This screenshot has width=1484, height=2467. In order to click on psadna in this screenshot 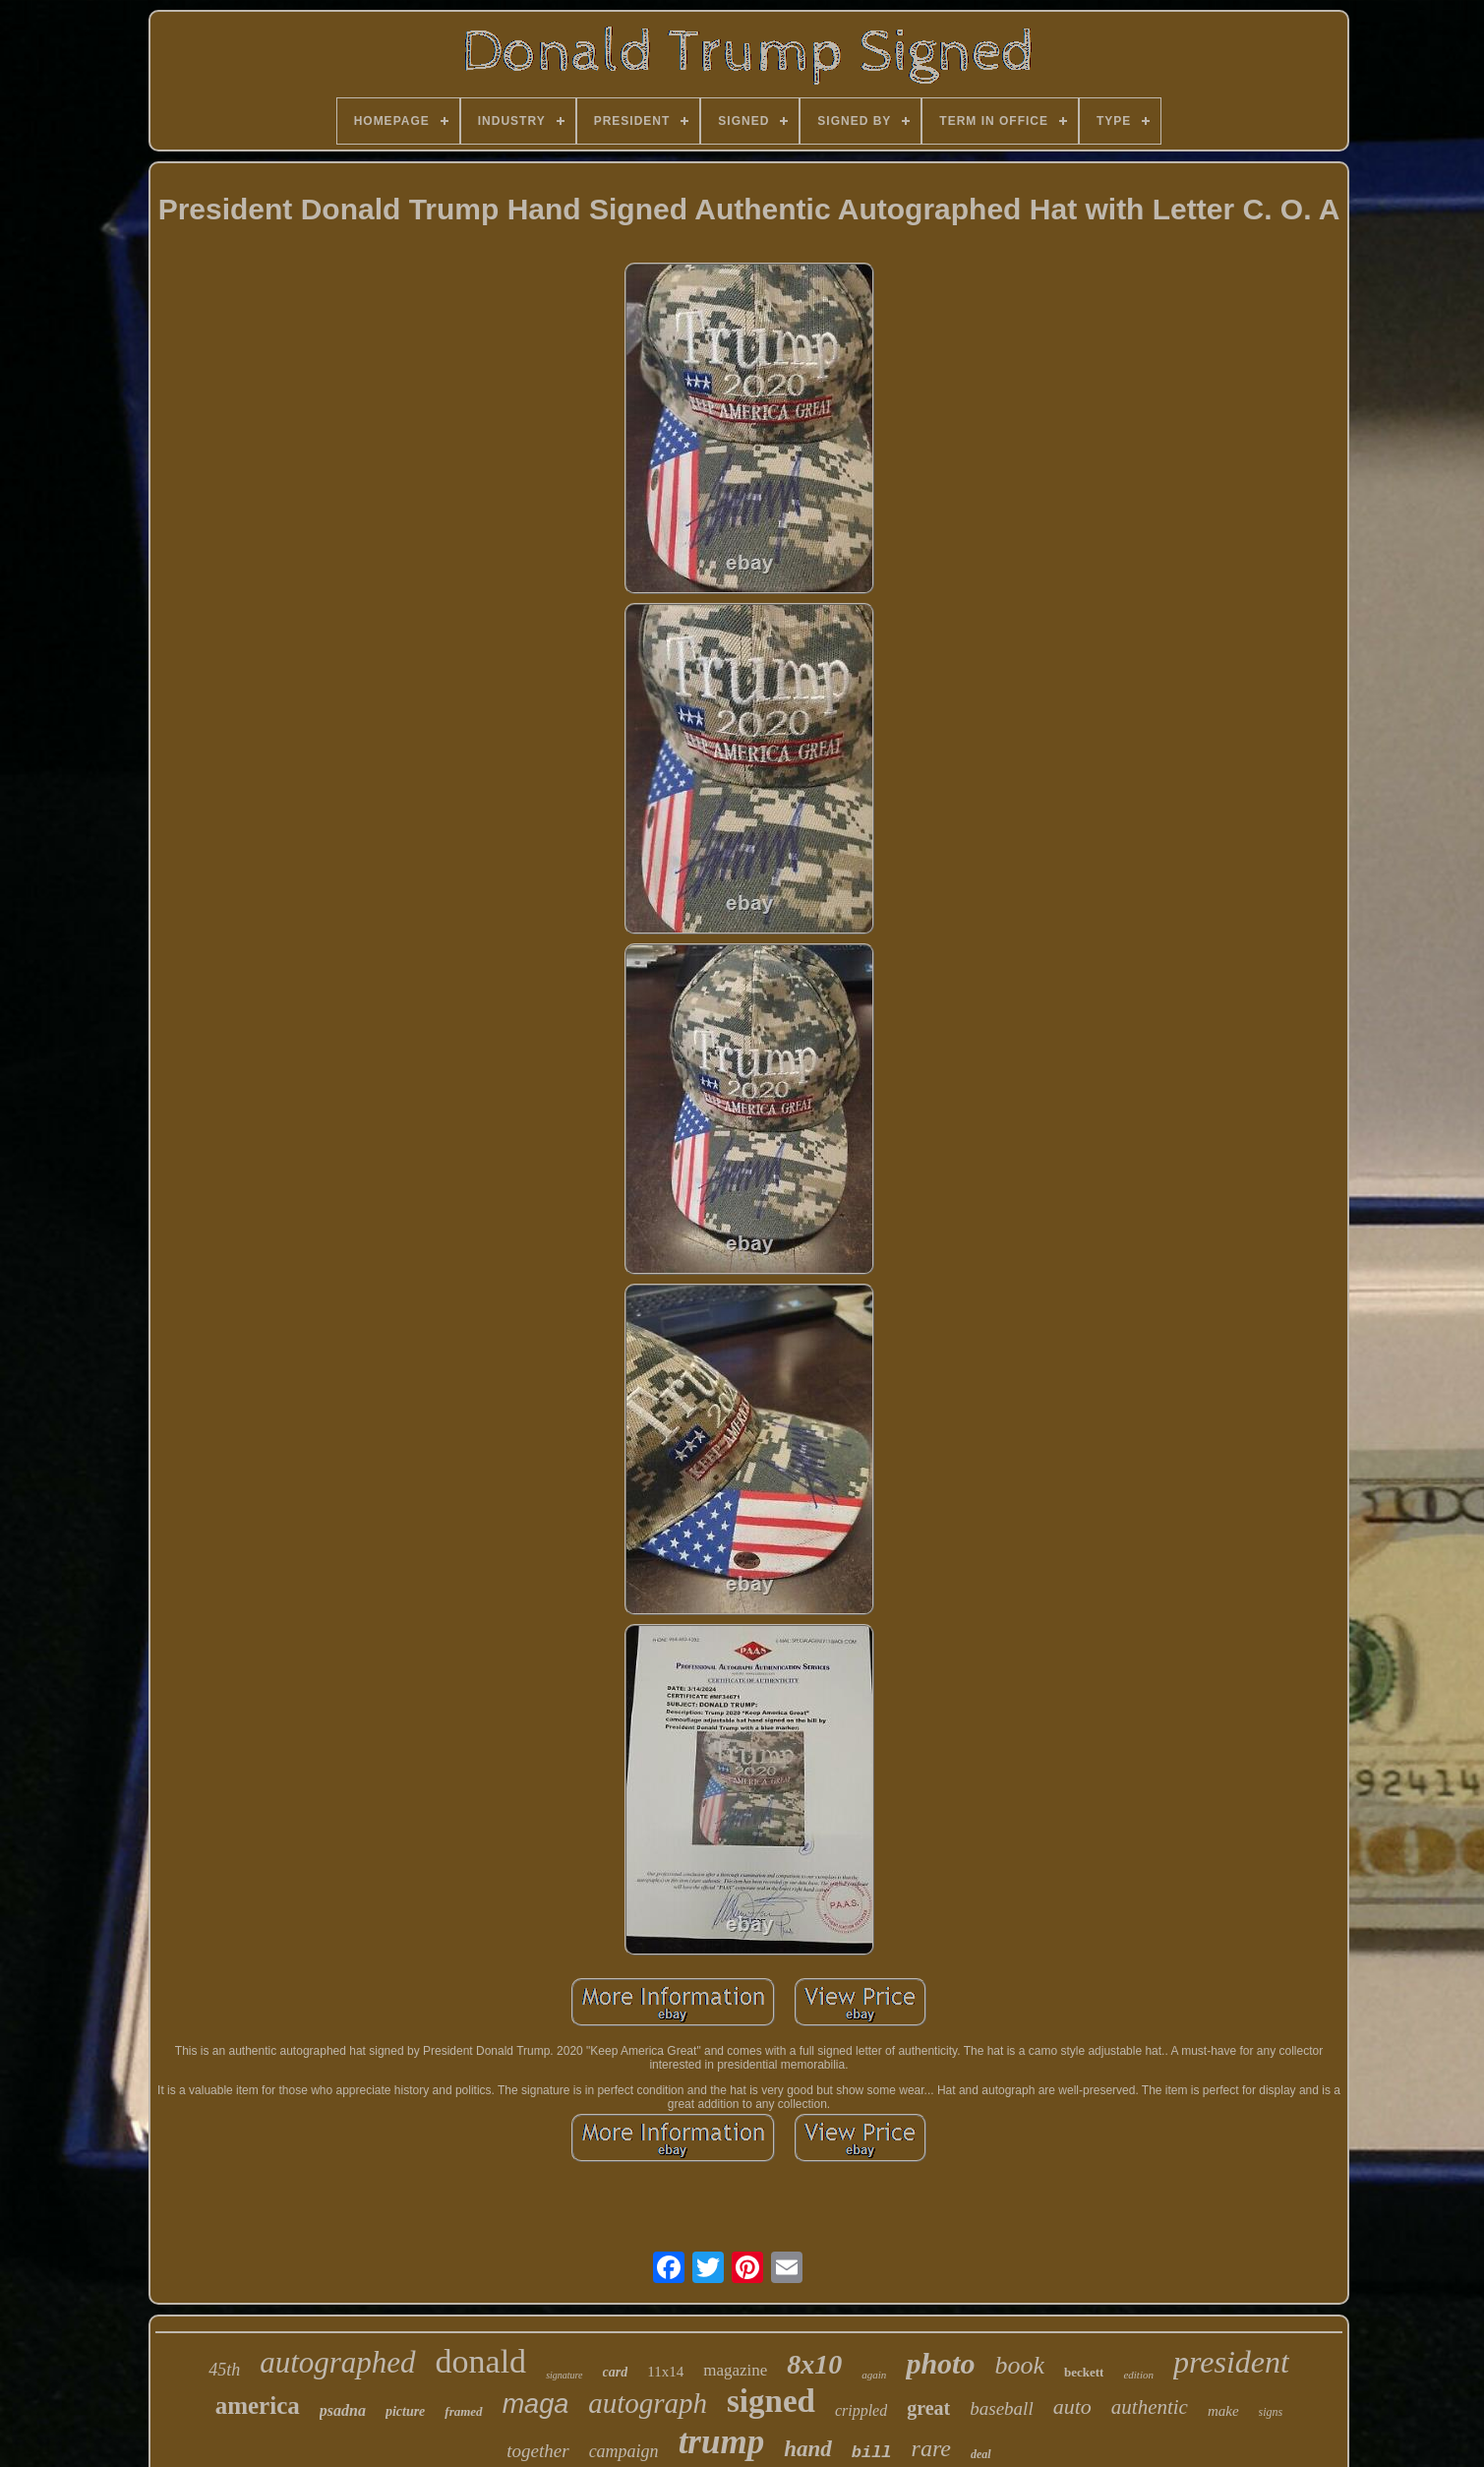, I will do `click(343, 2410)`.